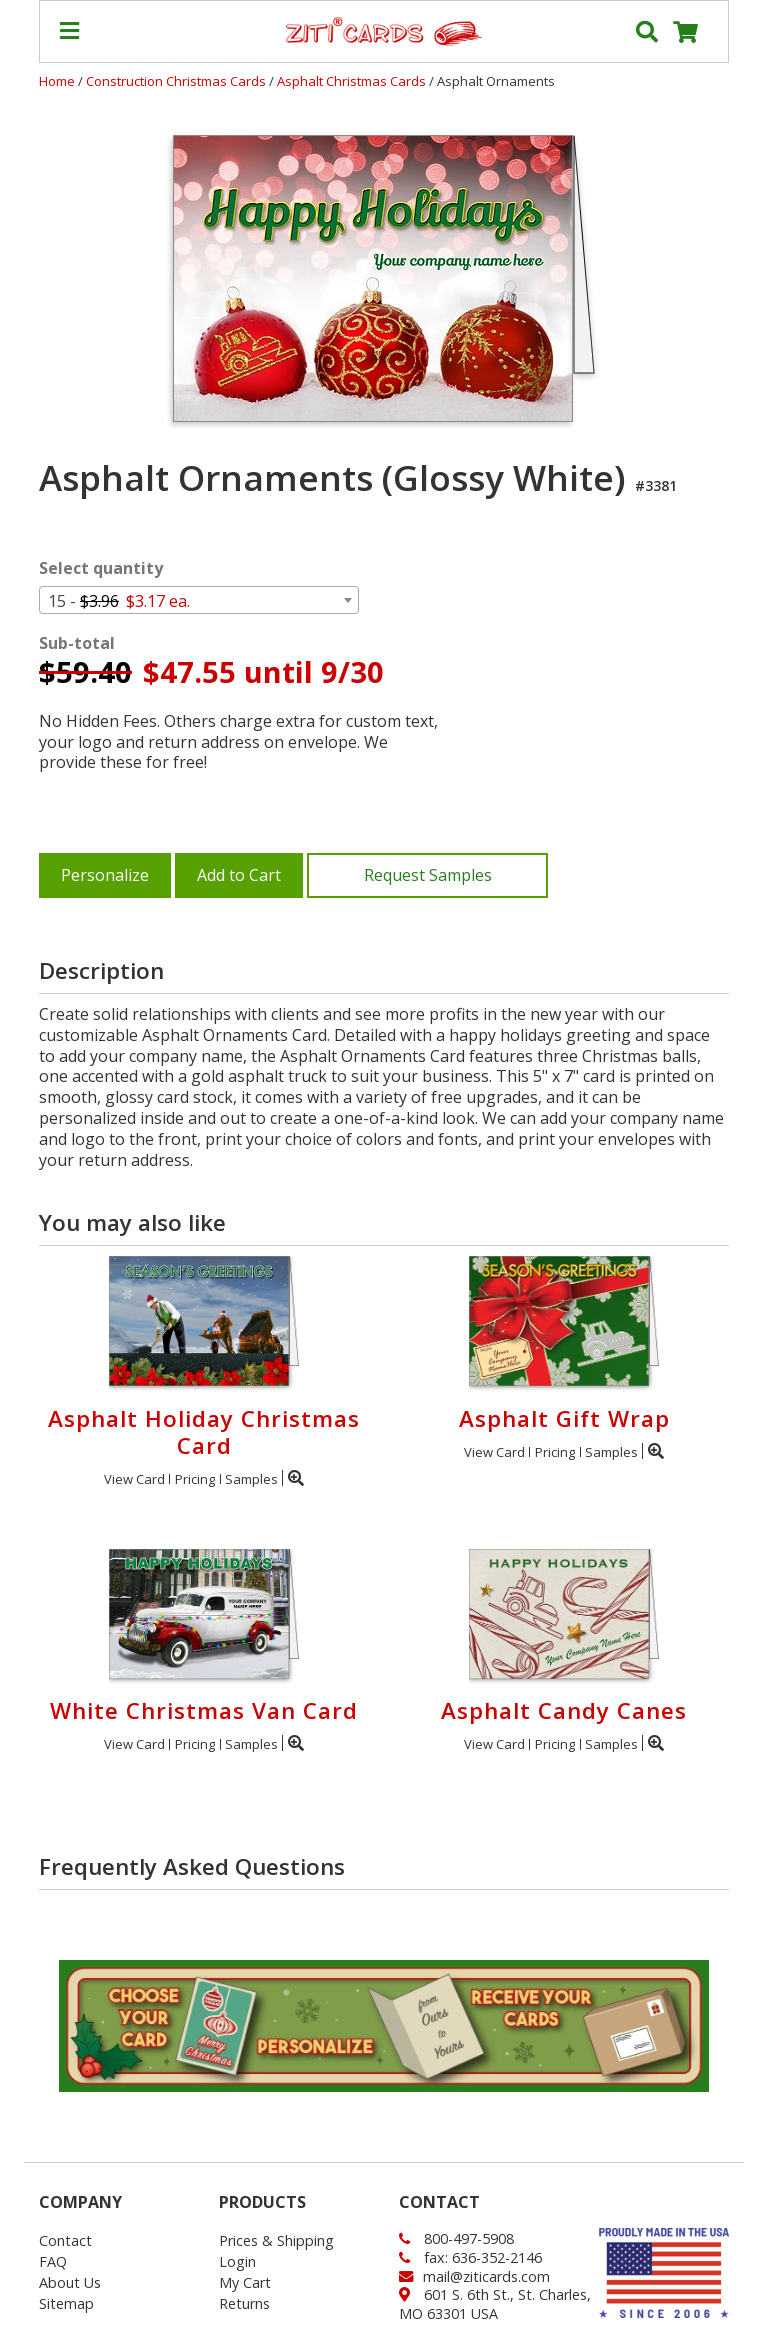  I want to click on Construction Christmas Cards, so click(177, 81).